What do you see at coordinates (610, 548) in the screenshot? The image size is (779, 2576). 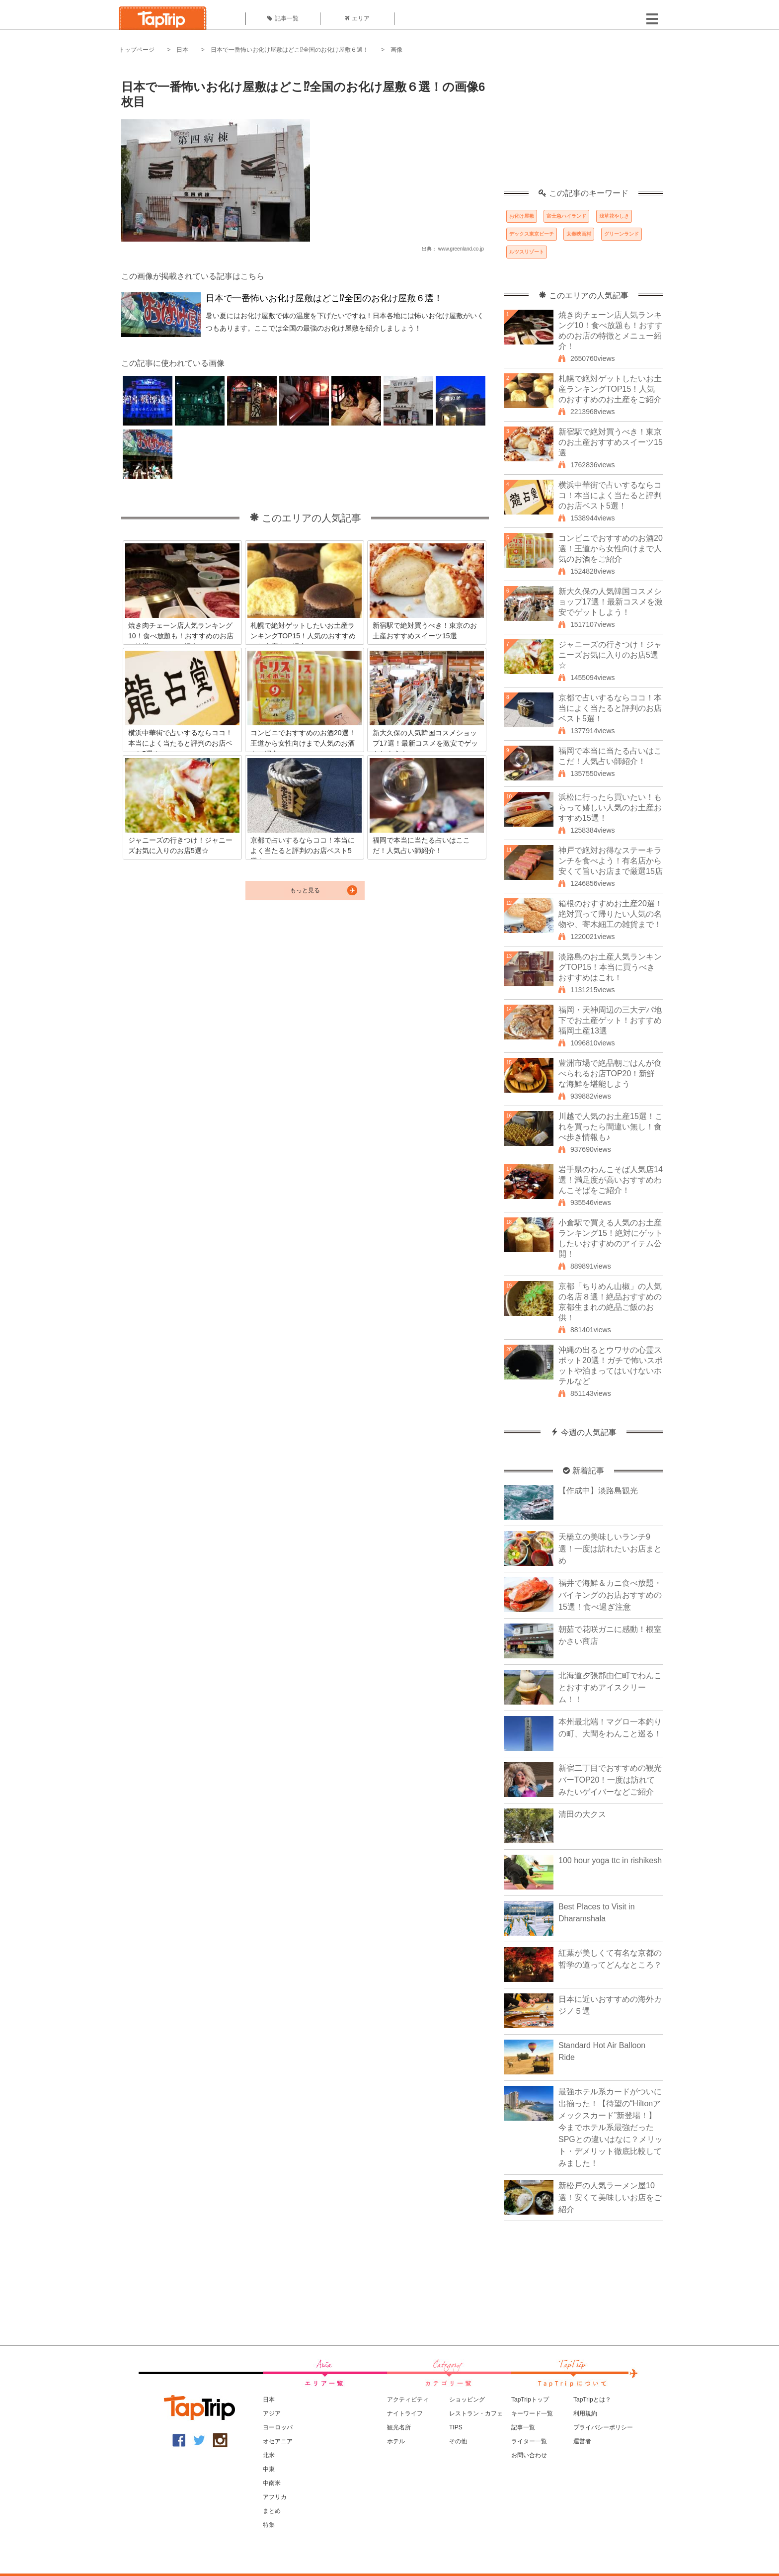 I see `コンビニでおすすめのお酒20選！王道から女性向けまで人気のお酒をご紹介` at bounding box center [610, 548].